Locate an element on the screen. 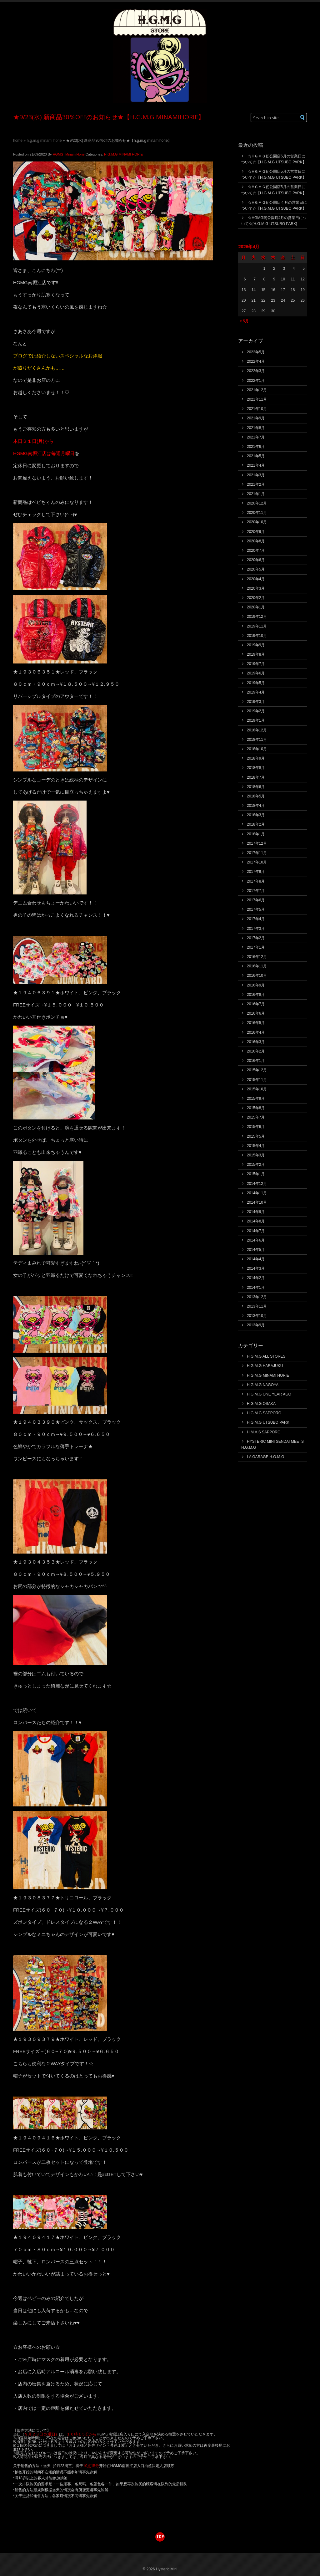 Image resolution: width=320 pixels, height=2576 pixels. 2017年4月 is located at coordinates (256, 919).